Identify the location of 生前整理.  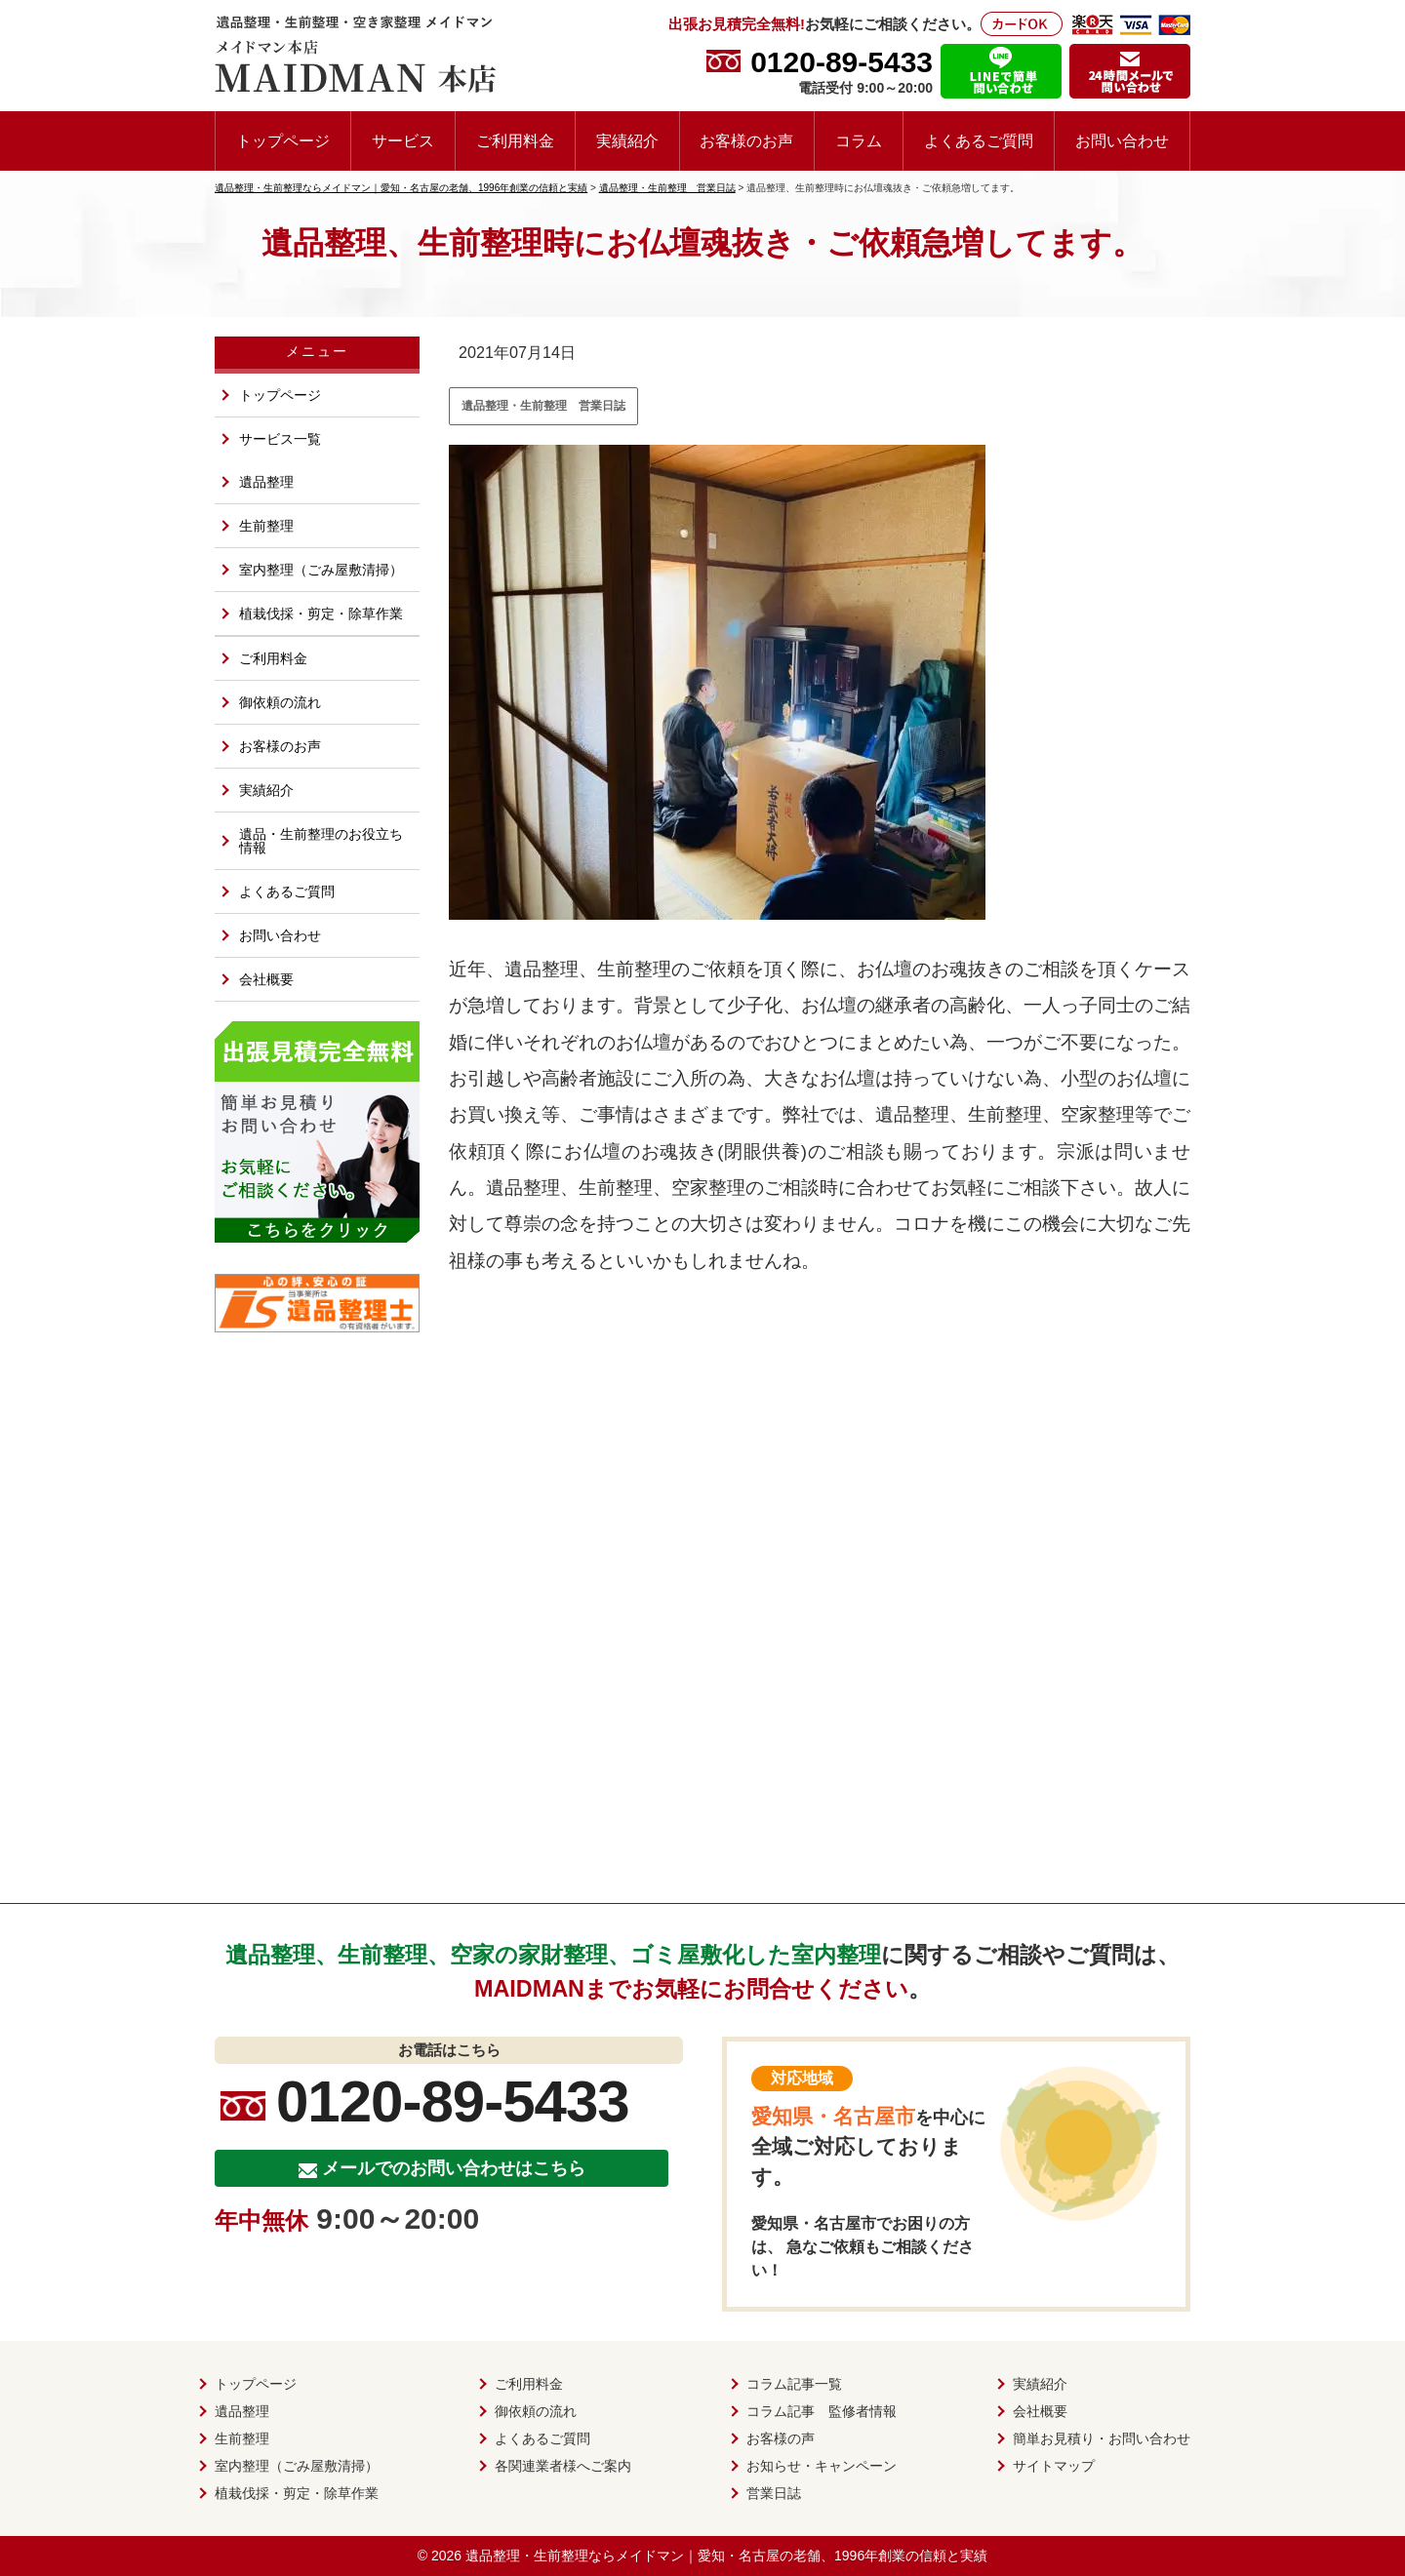
(266, 526).